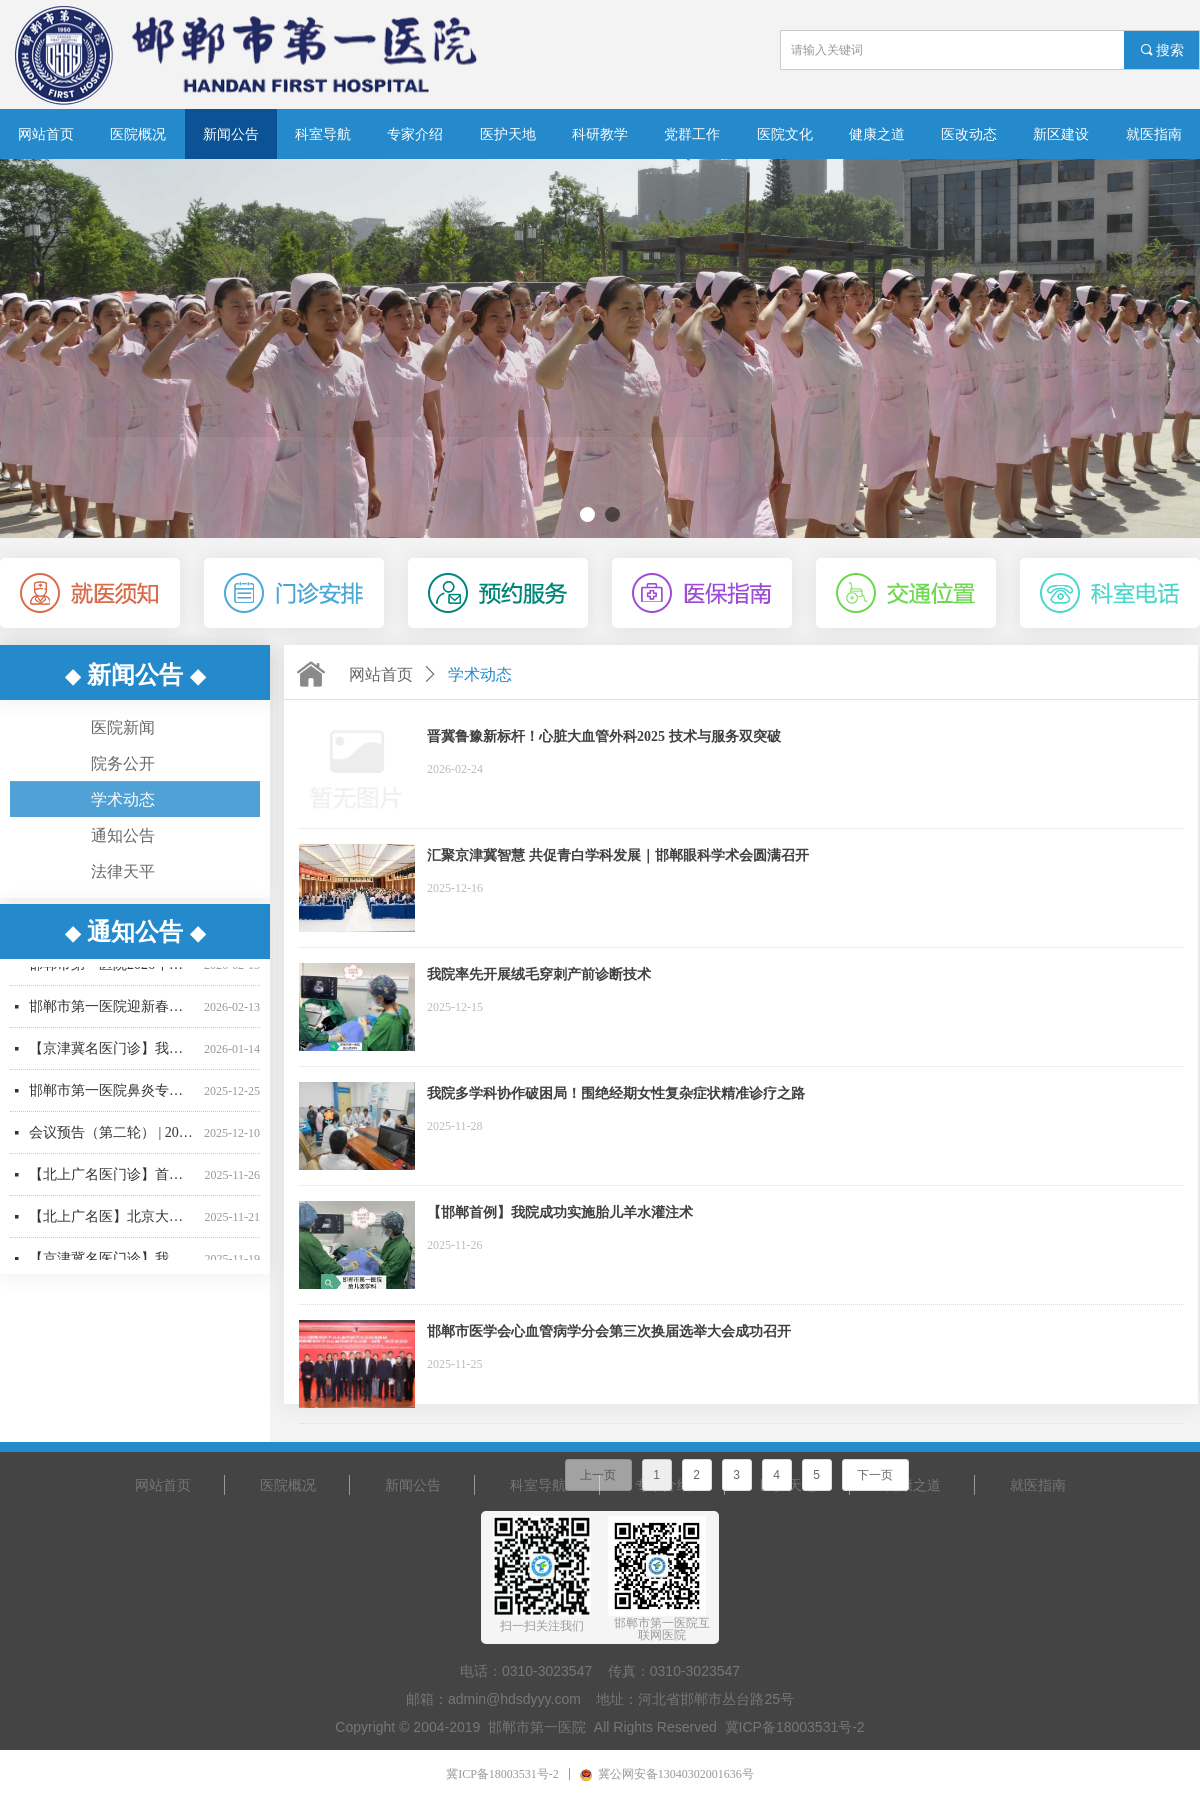  What do you see at coordinates (112, 1179) in the screenshot?
I see `【北上广名医门诊】首都医科大学附属复兴医院周巧云教授来院坐诊` at bounding box center [112, 1179].